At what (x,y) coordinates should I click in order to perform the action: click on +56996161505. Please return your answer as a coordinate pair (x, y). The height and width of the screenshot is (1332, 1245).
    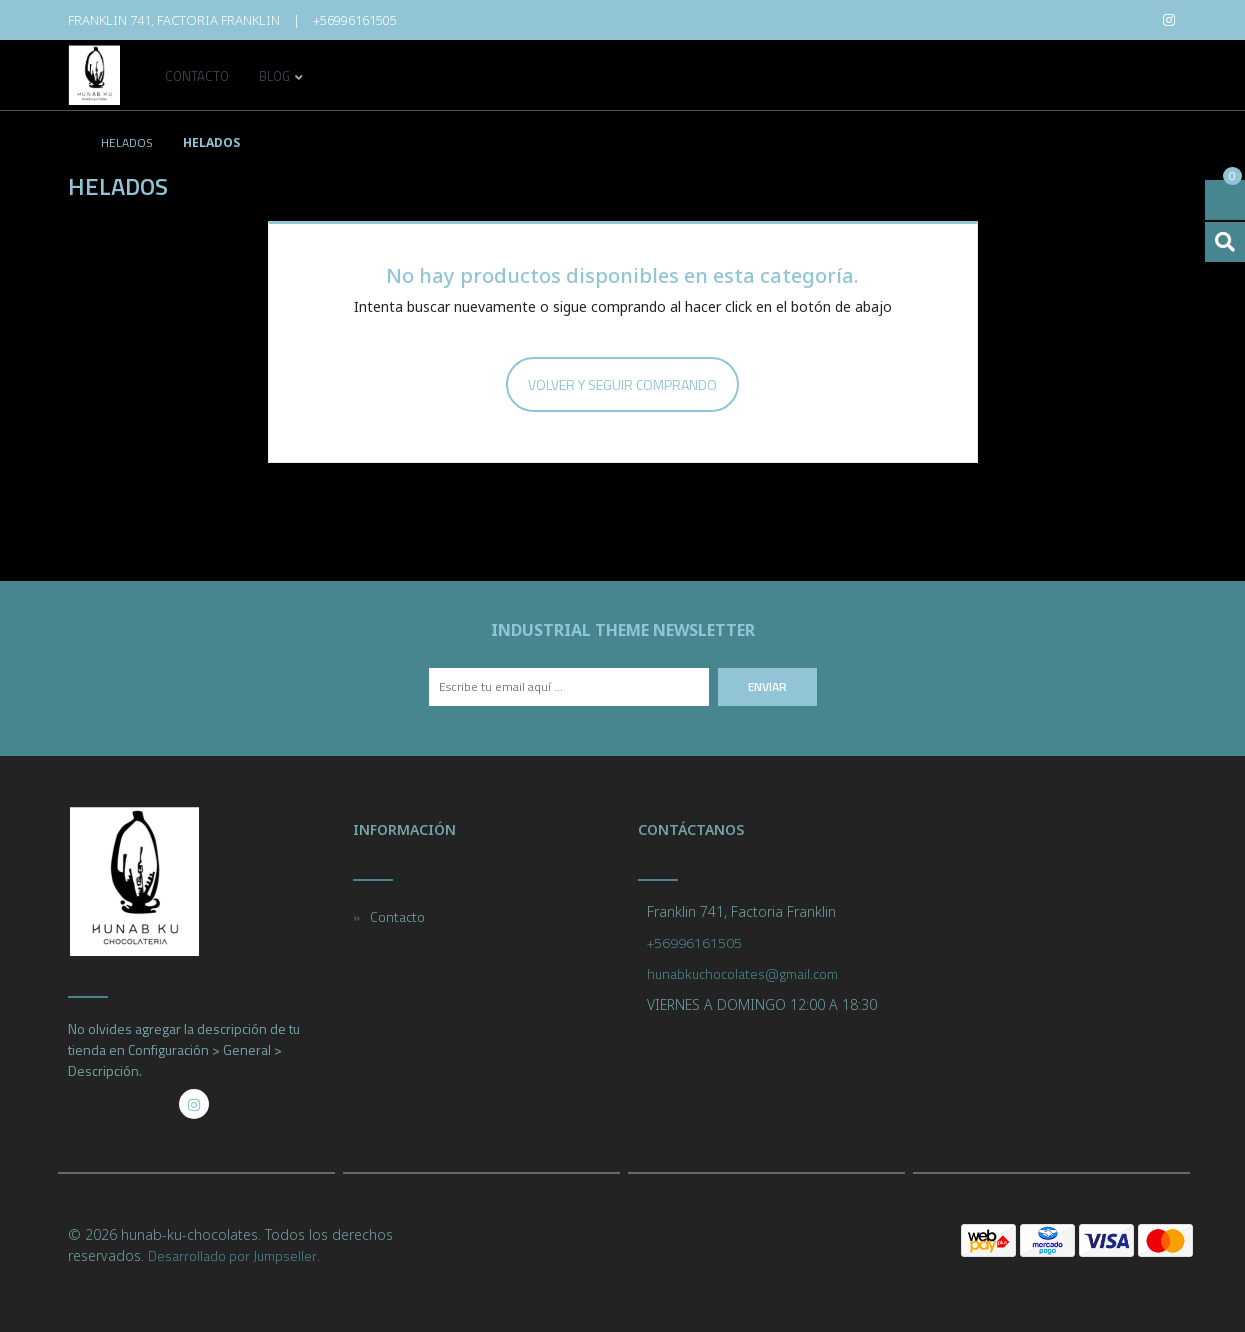
    Looking at the image, I should click on (355, 20).